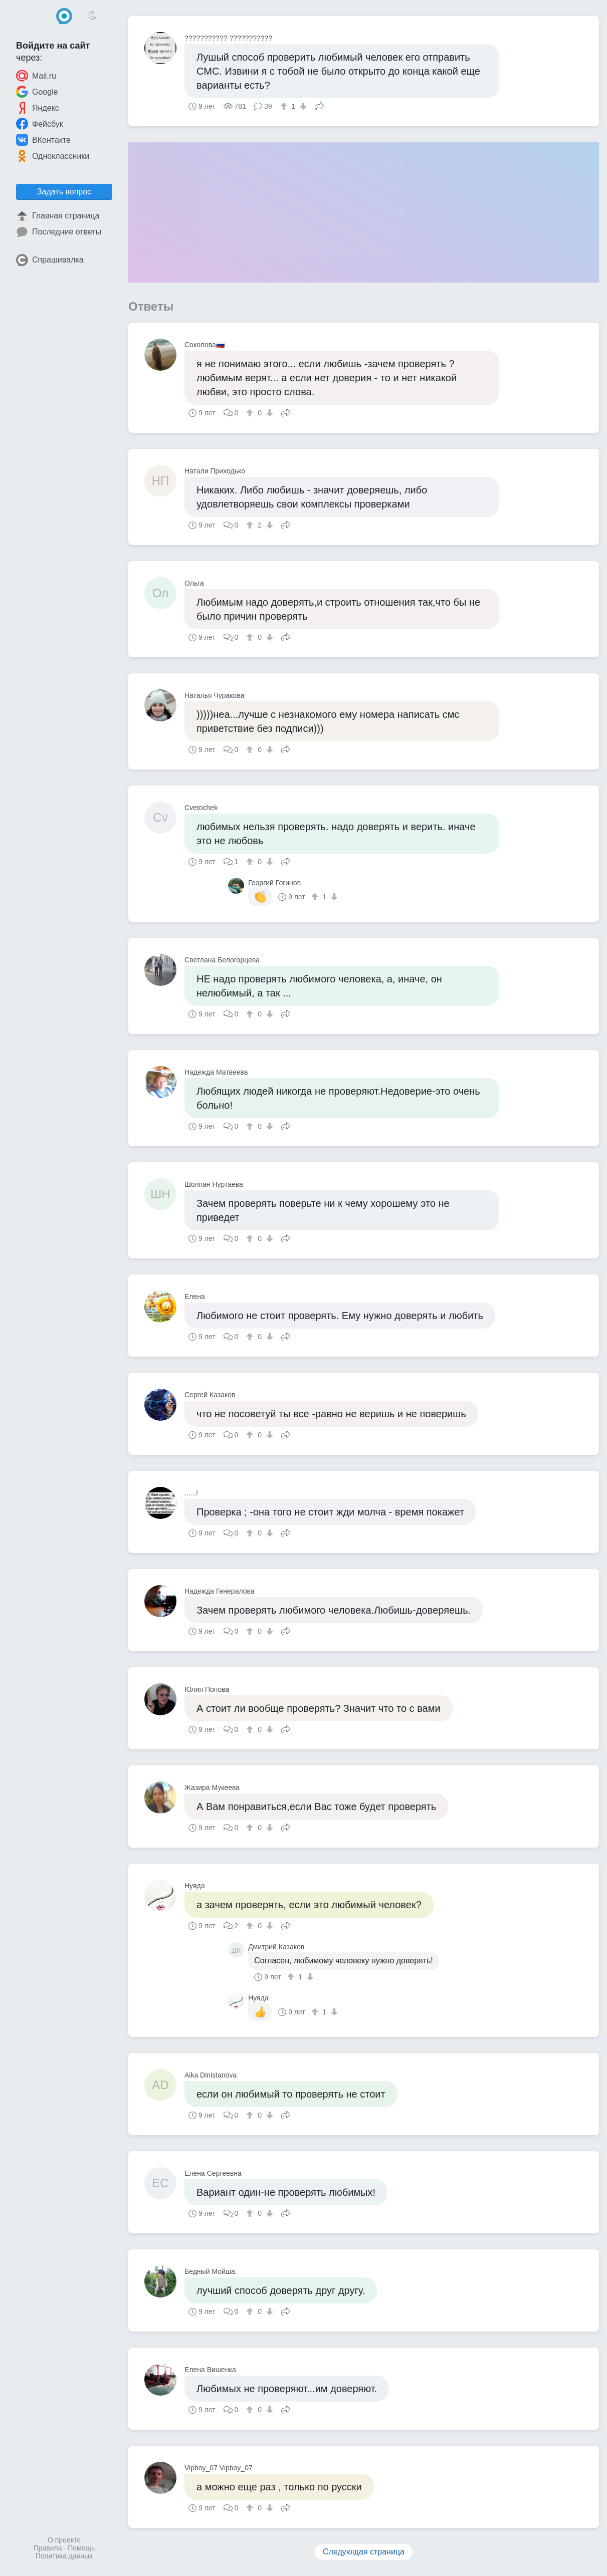 This screenshot has width=607, height=2576. What do you see at coordinates (36, 76) in the screenshot?
I see `Mail.ru` at bounding box center [36, 76].